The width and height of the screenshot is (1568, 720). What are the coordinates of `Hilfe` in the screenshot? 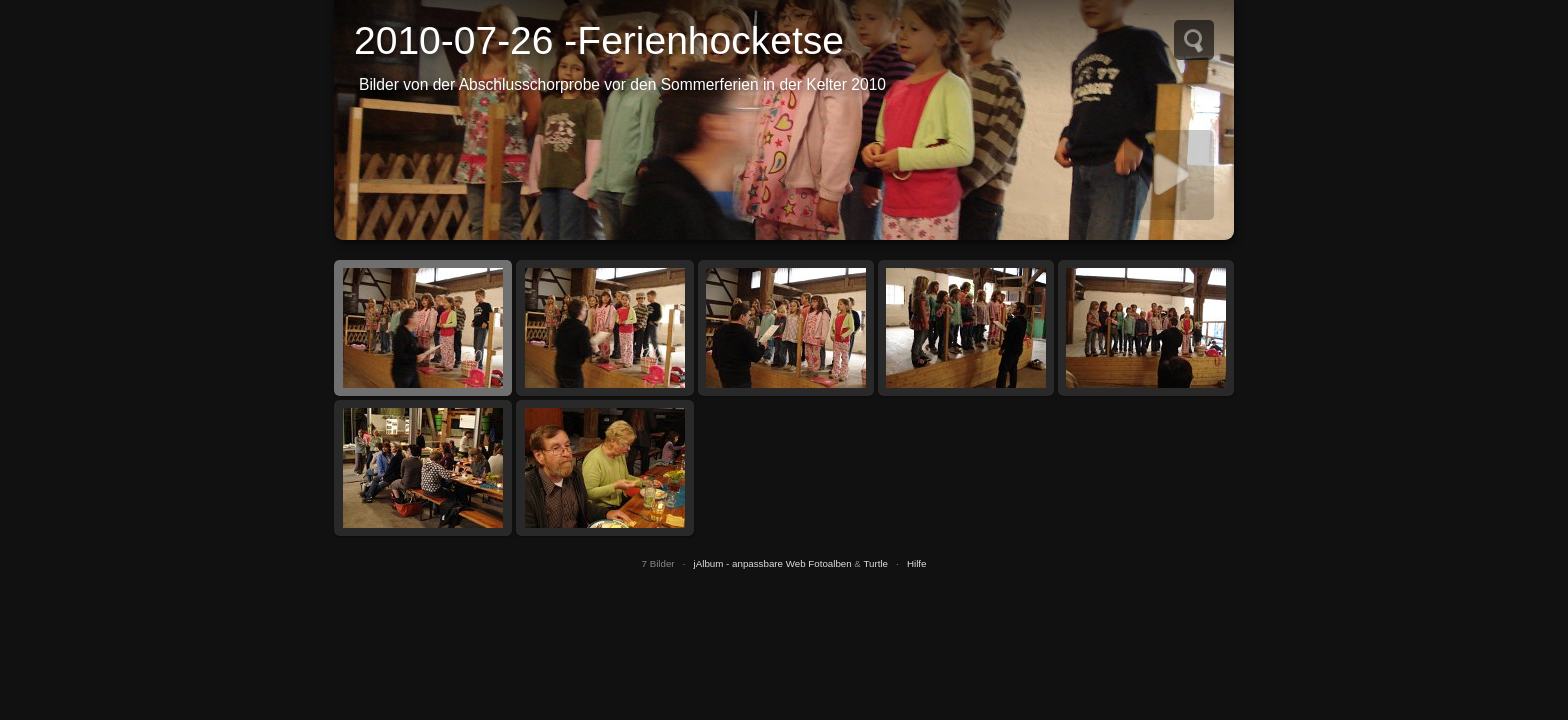 It's located at (917, 563).